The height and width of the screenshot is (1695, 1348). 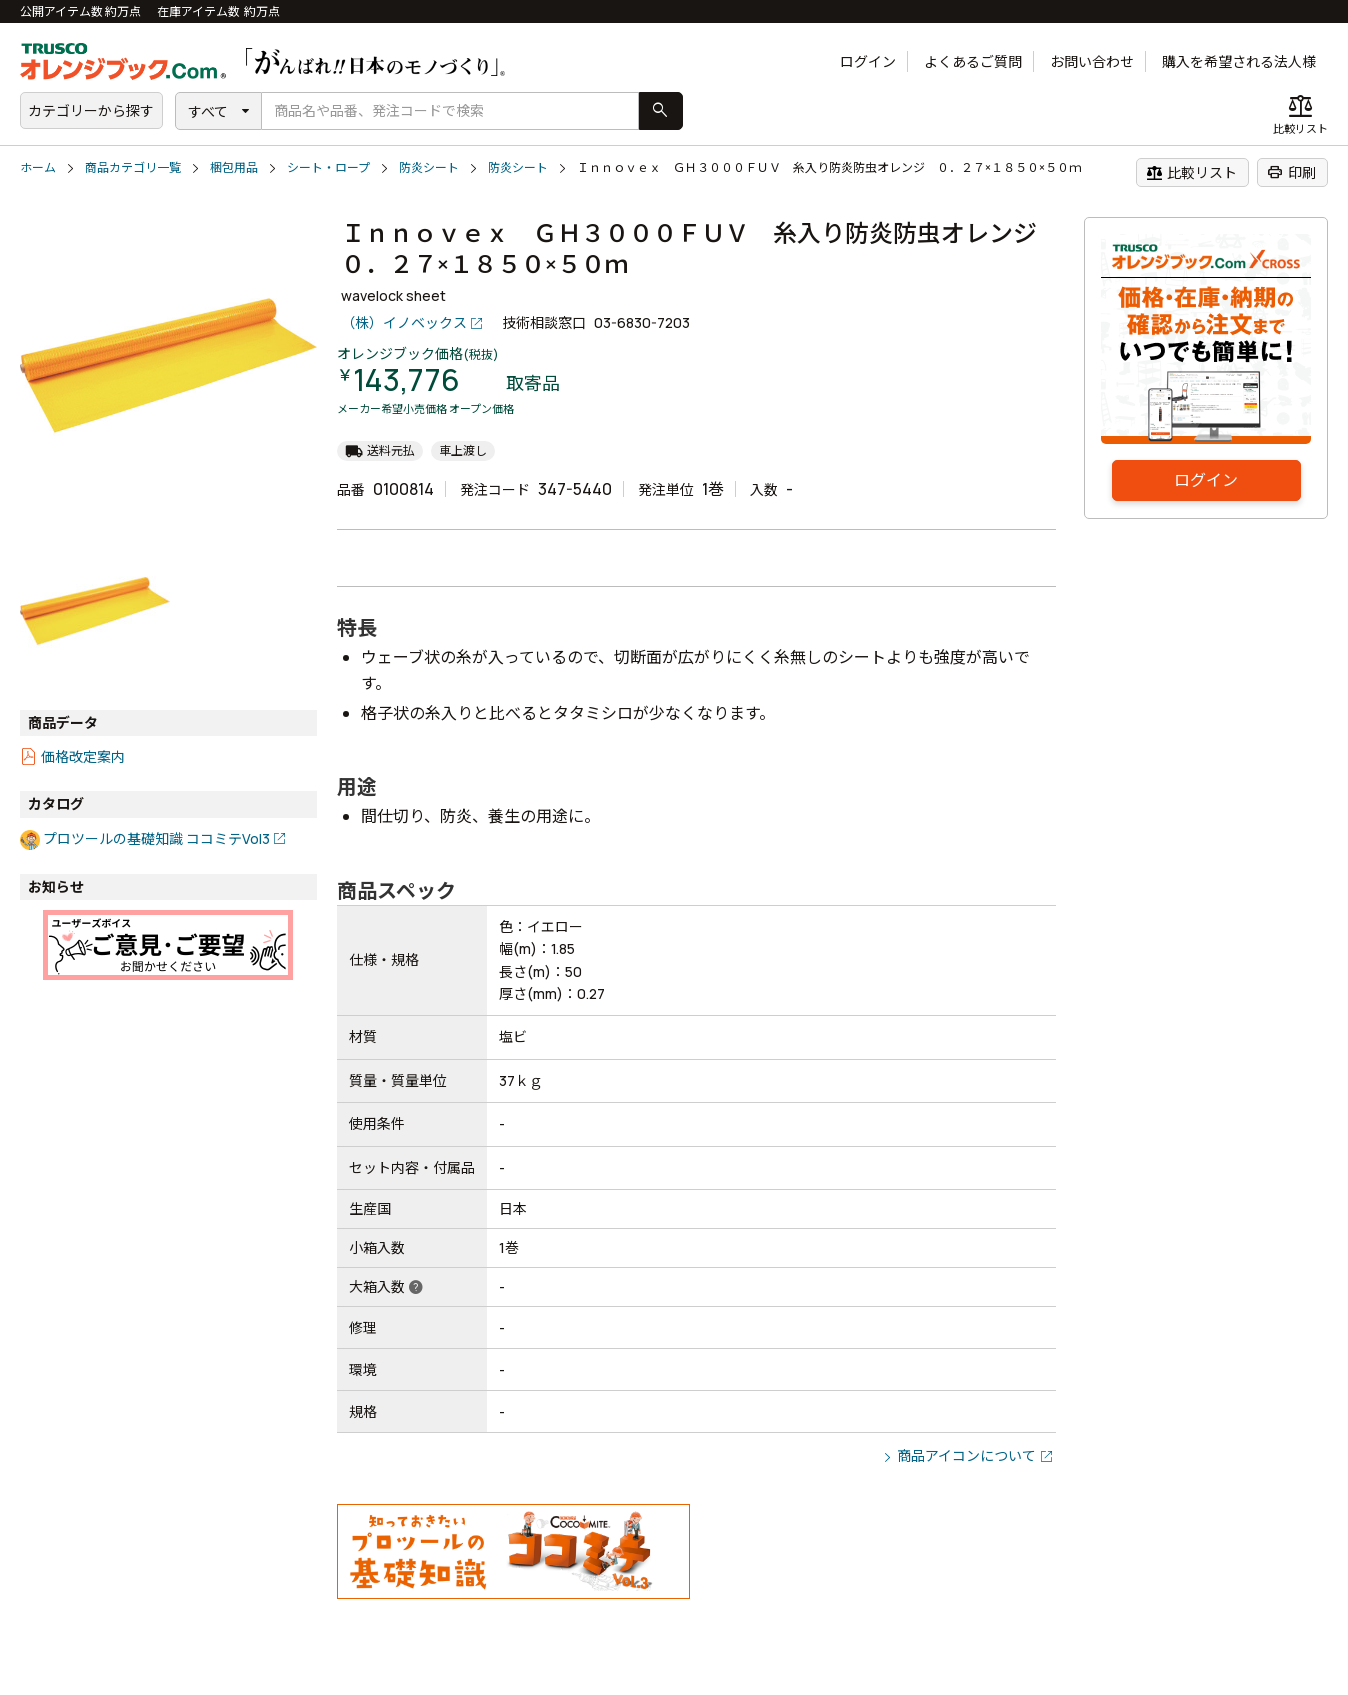 I want to click on 商品アイコンについて, so click(x=966, y=1455).